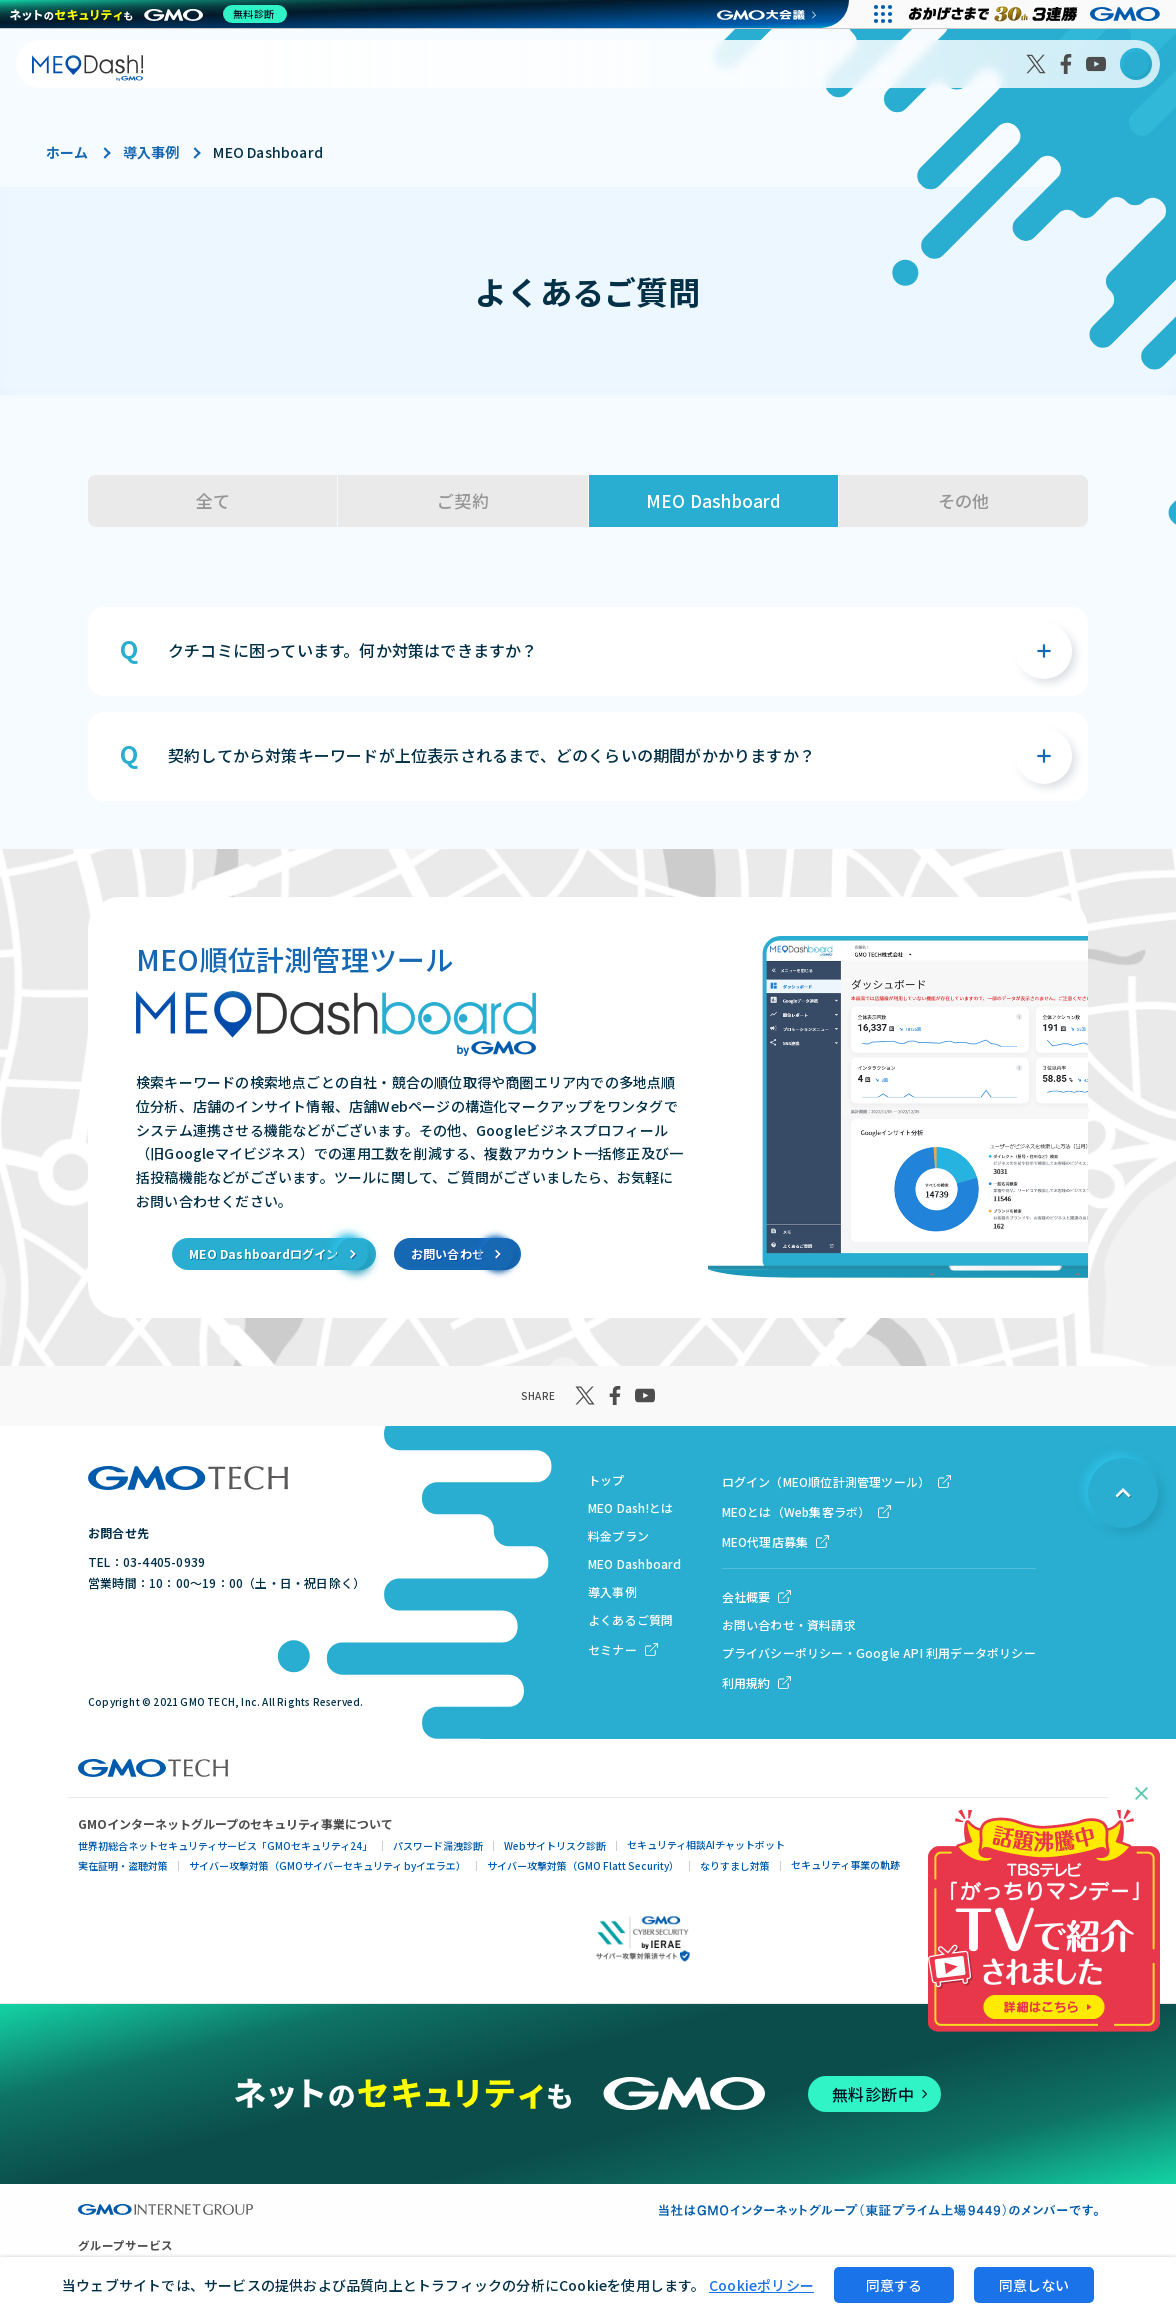 This screenshot has width=1176, height=2313. What do you see at coordinates (713, 500) in the screenshot?
I see `MEO Dashboard` at bounding box center [713, 500].